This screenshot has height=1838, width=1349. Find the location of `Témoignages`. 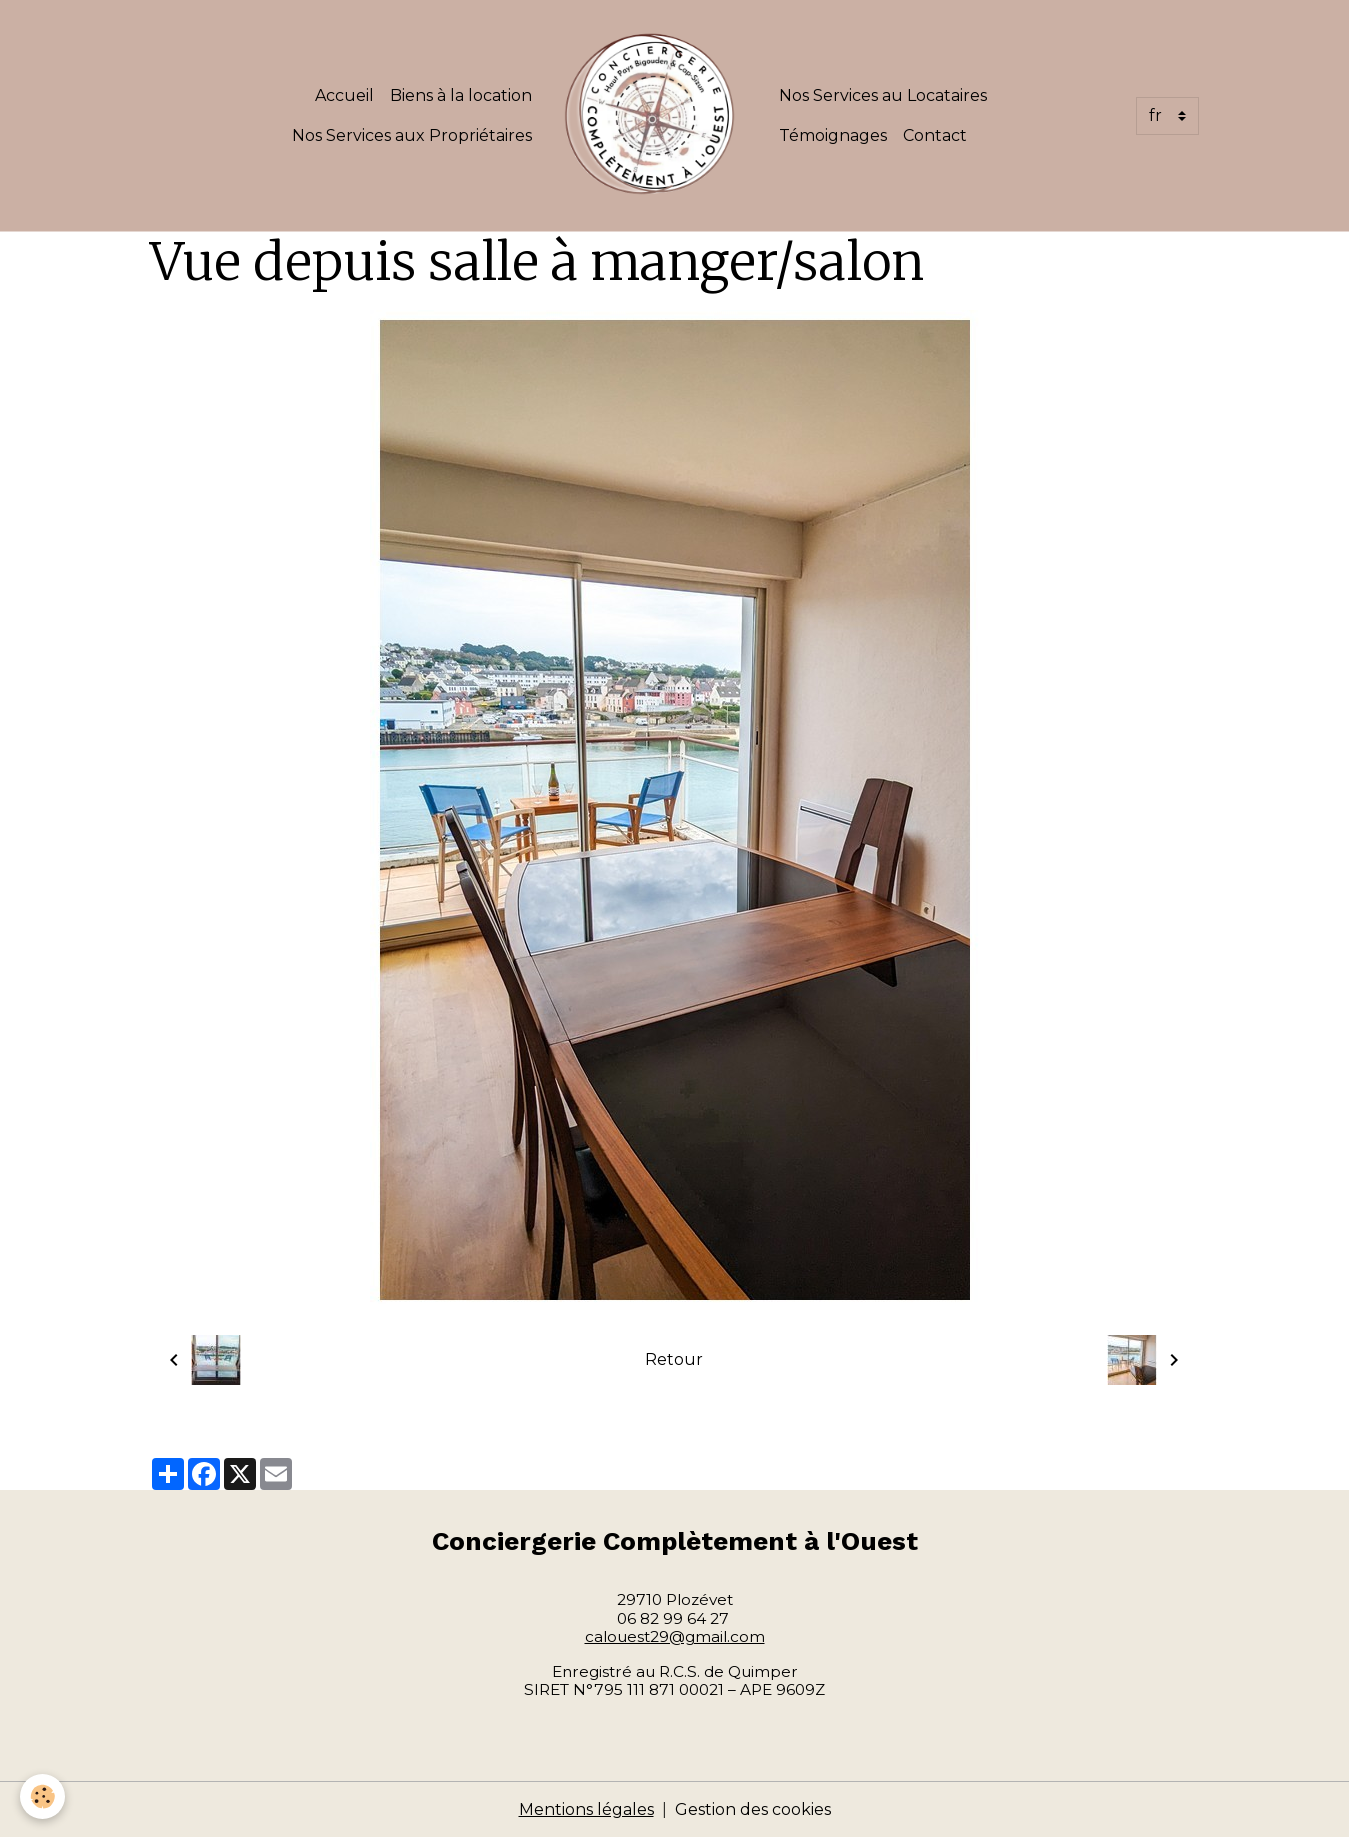

Témoignages is located at coordinates (833, 135).